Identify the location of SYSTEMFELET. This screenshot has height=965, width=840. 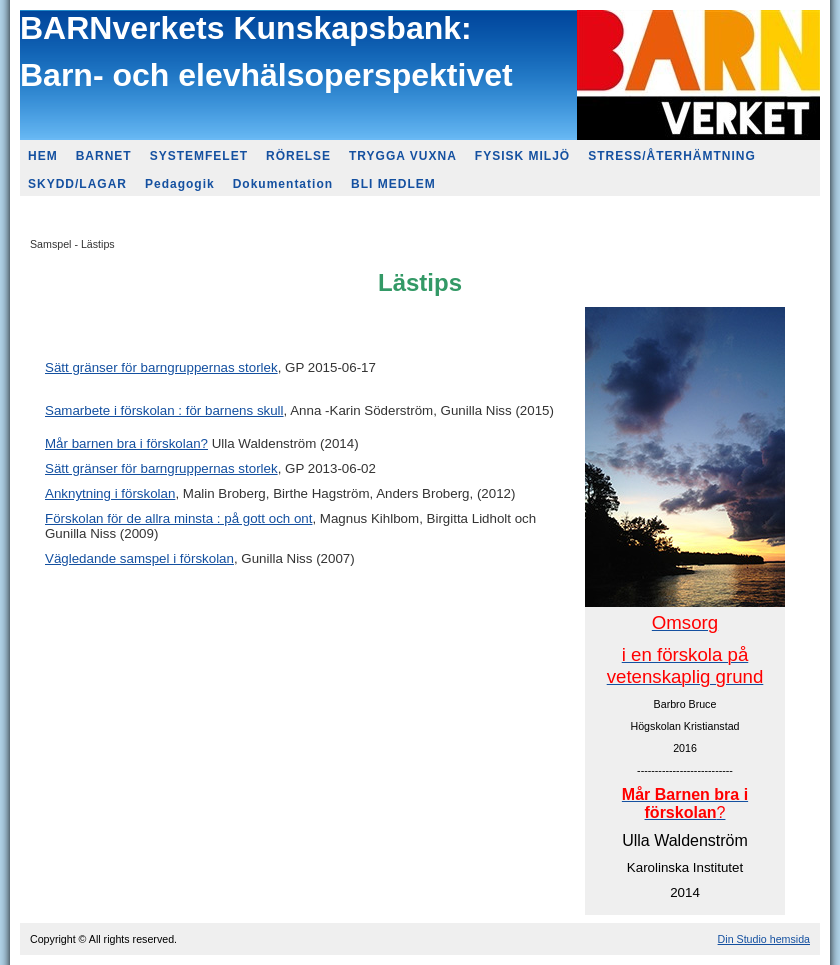
(199, 156).